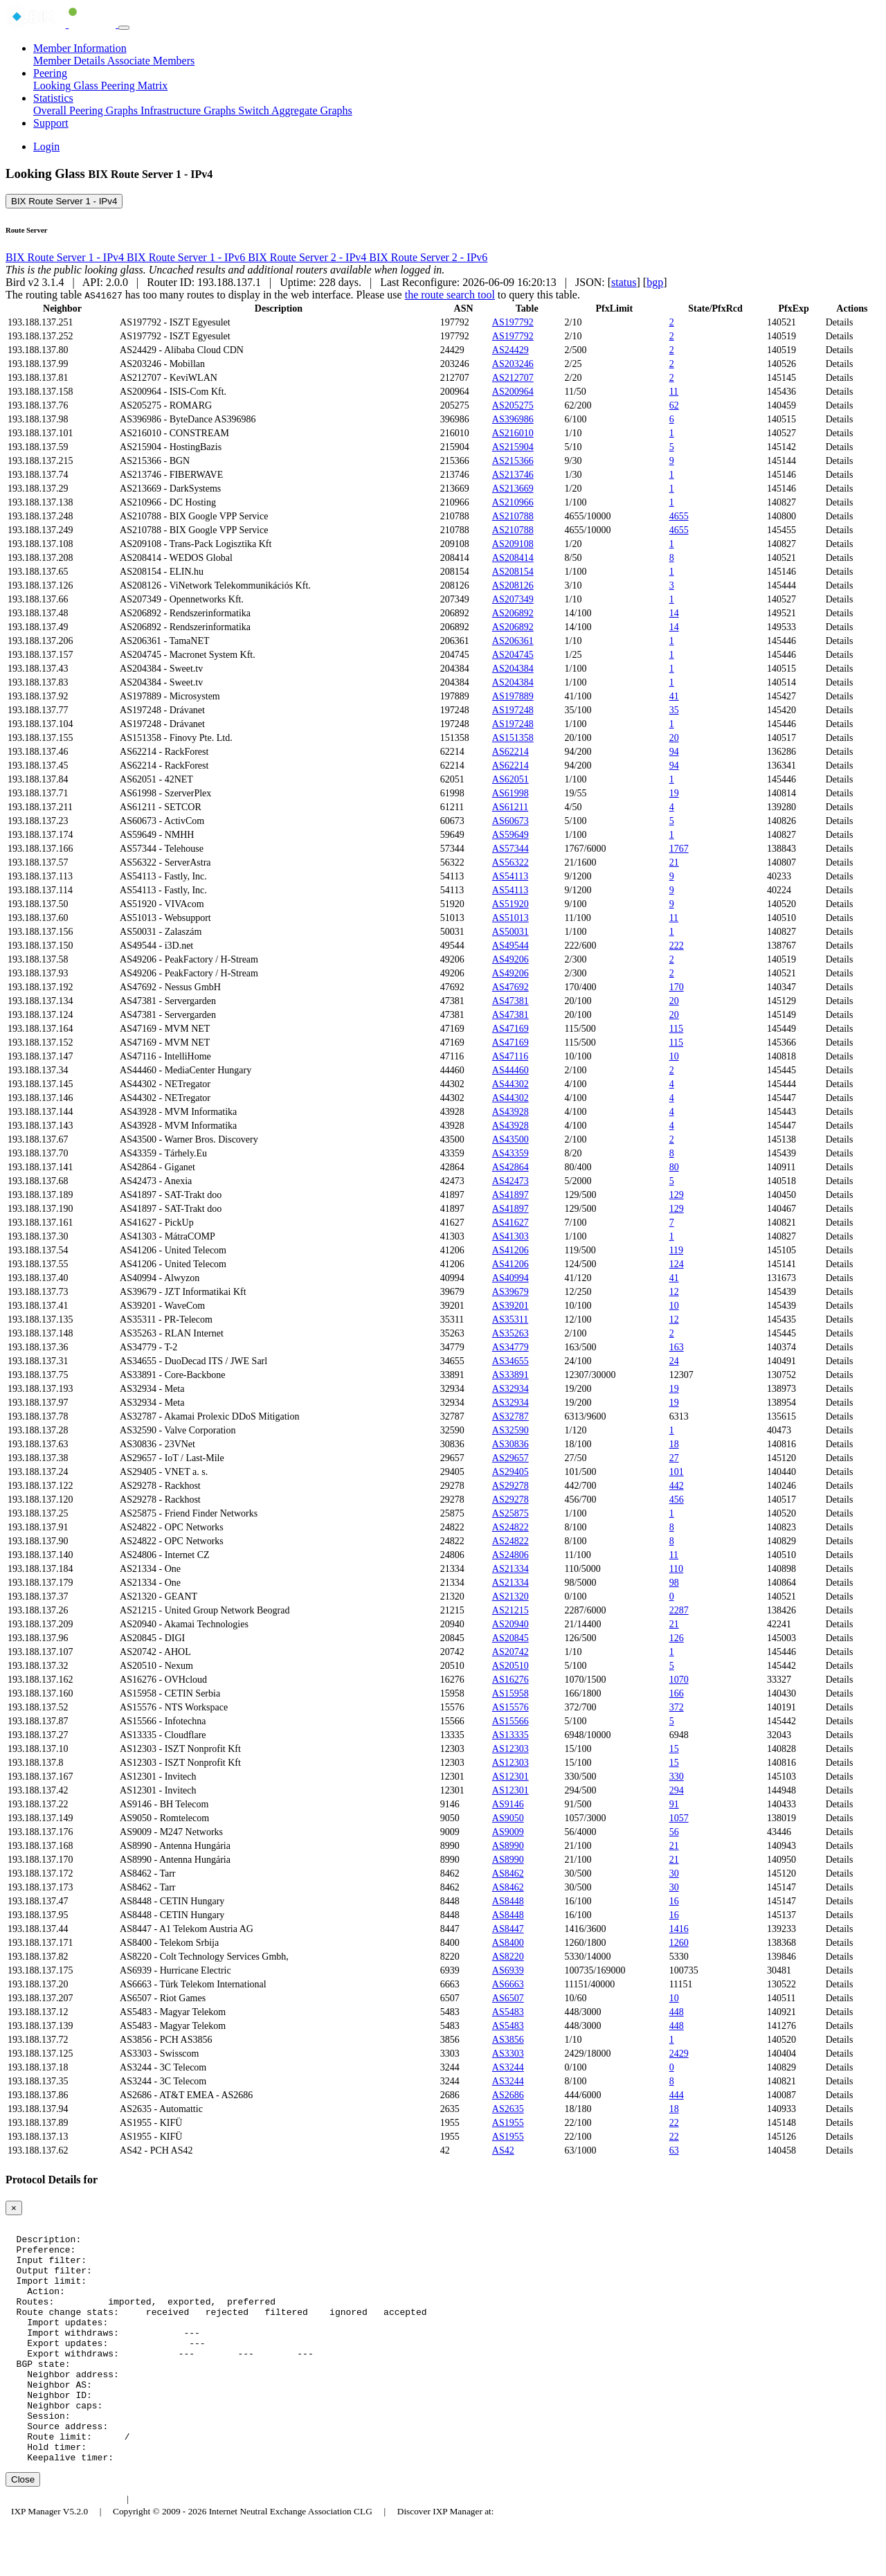  What do you see at coordinates (510, 1195) in the screenshot?
I see `AS41897` at bounding box center [510, 1195].